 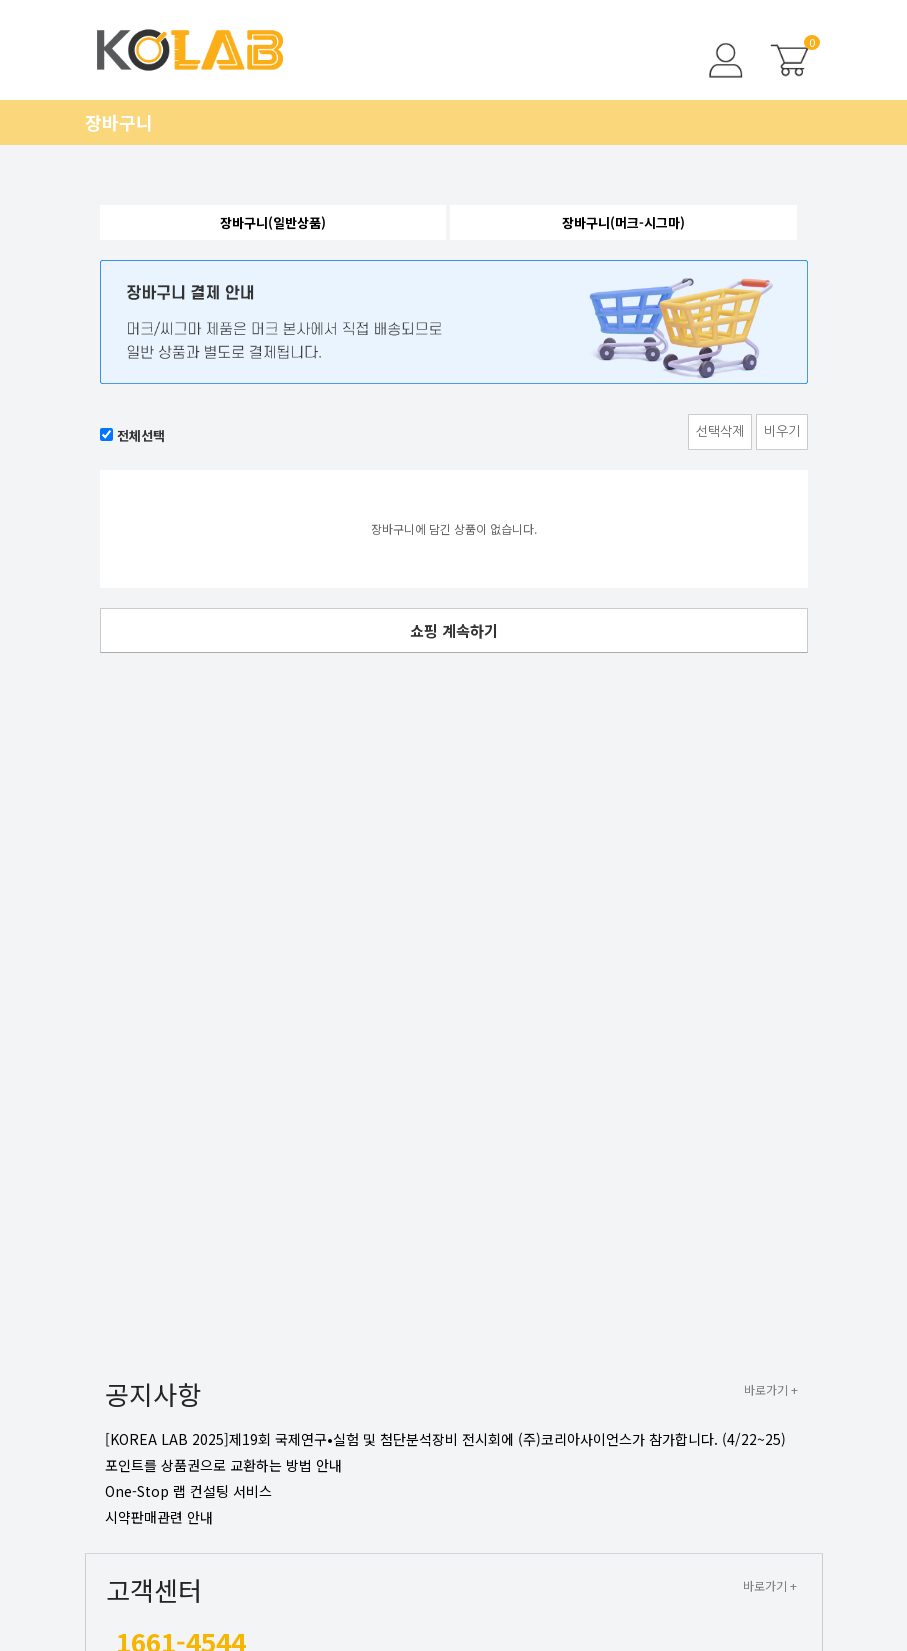 I want to click on 장바구니(일반상품), so click(x=273, y=222).